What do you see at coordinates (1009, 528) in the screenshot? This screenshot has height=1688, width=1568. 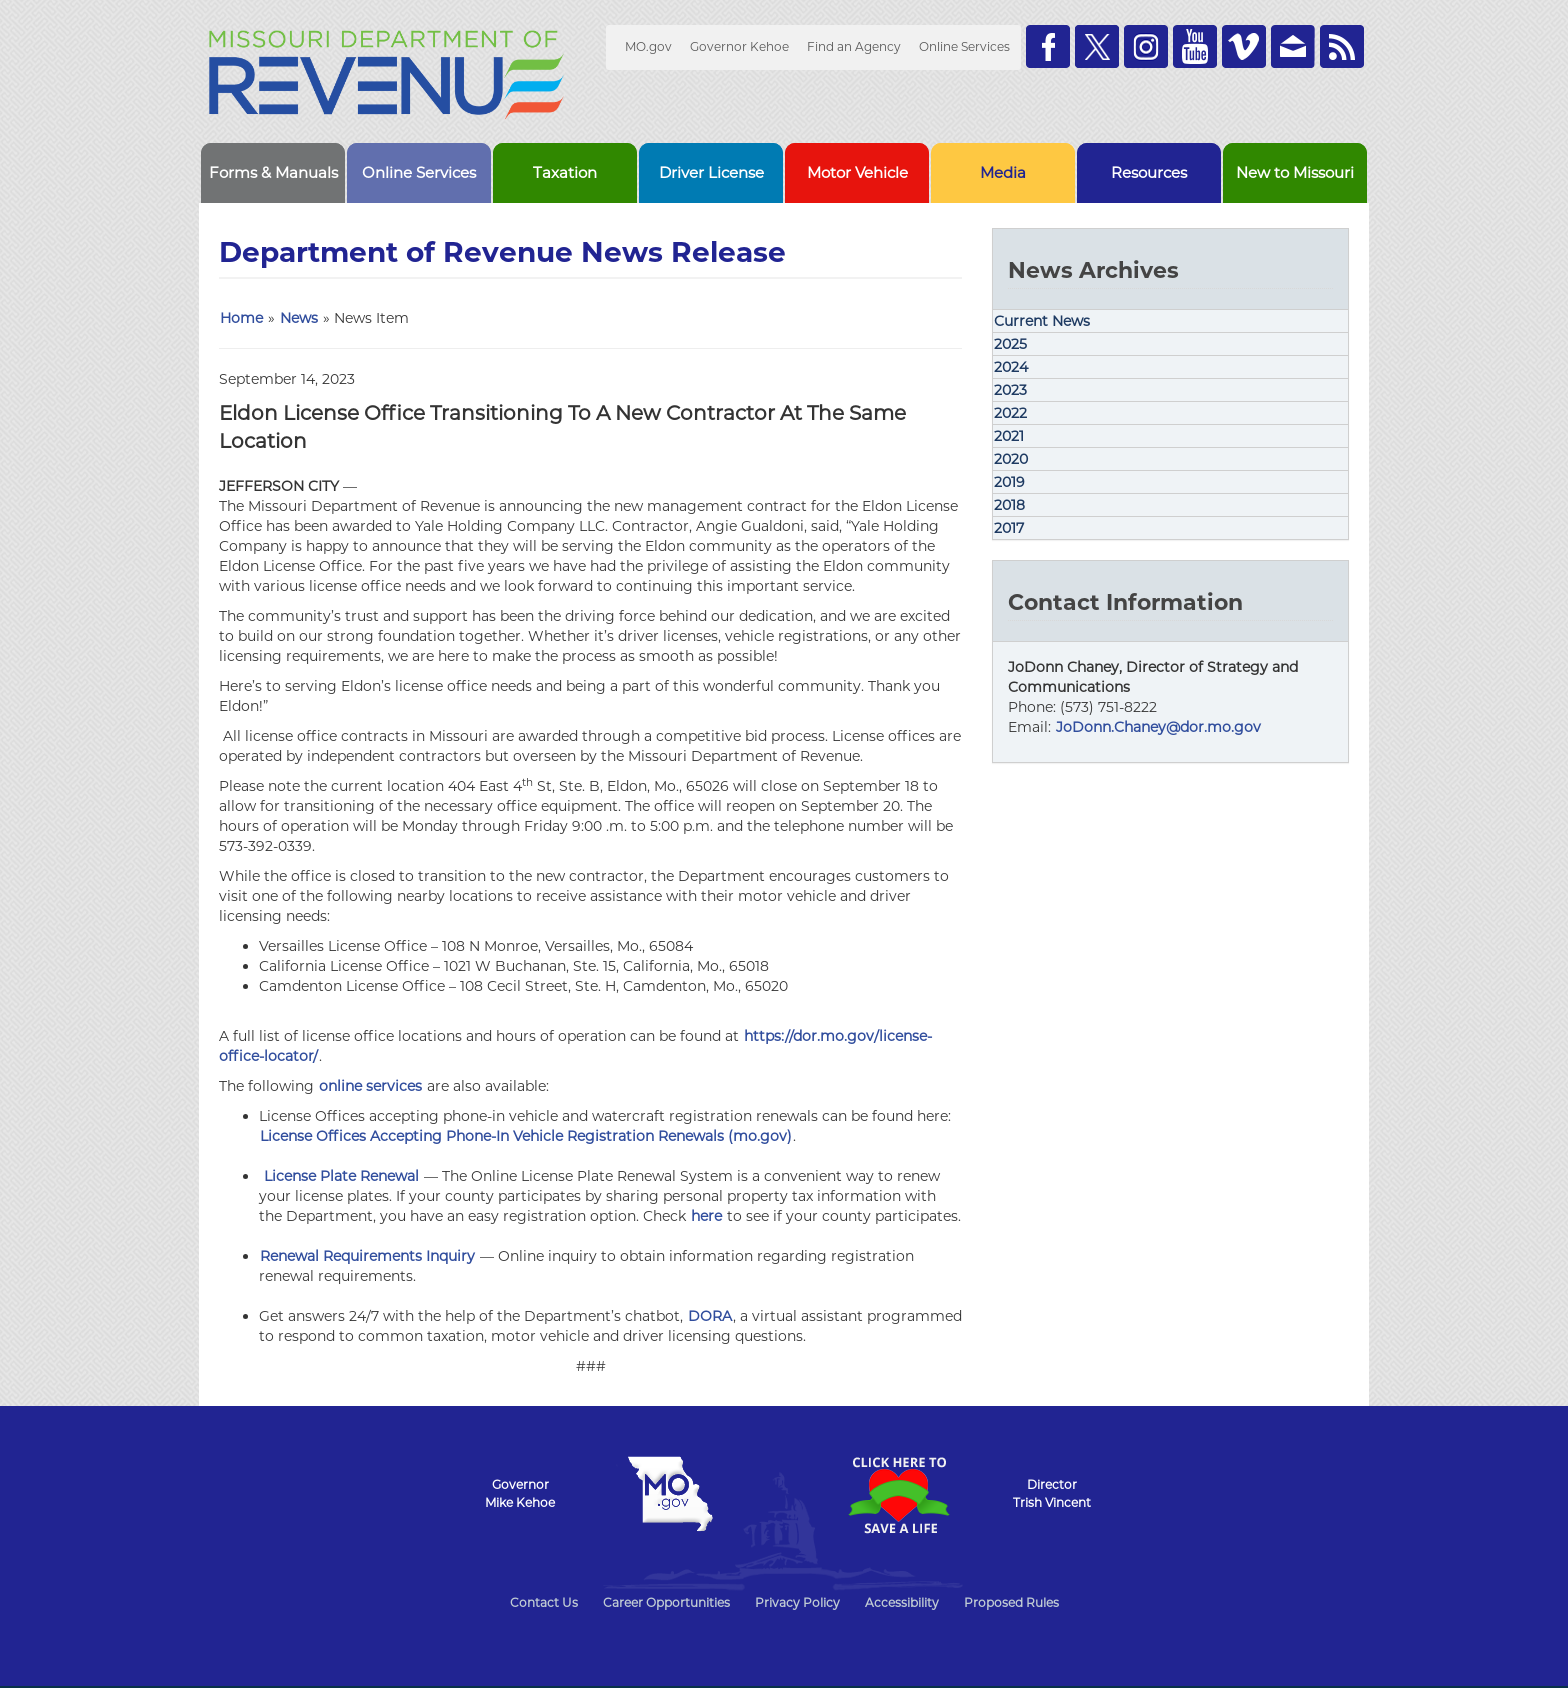 I see `2017` at bounding box center [1009, 528].